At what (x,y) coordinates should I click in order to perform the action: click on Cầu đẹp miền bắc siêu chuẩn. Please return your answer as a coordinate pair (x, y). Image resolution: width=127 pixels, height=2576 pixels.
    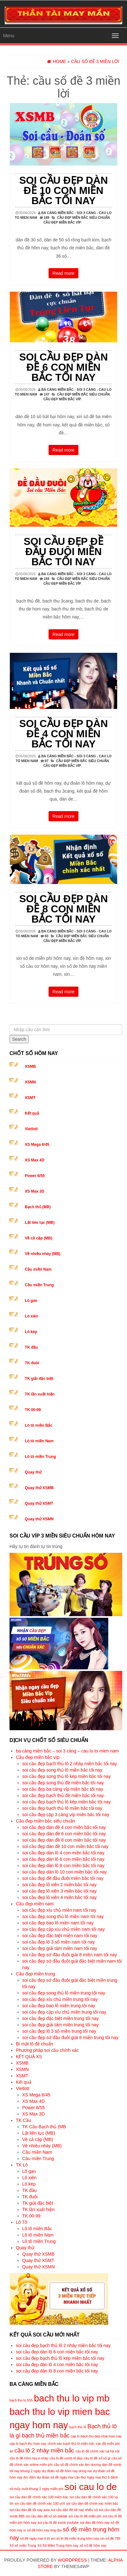
    Looking at the image, I should click on (83, 217).